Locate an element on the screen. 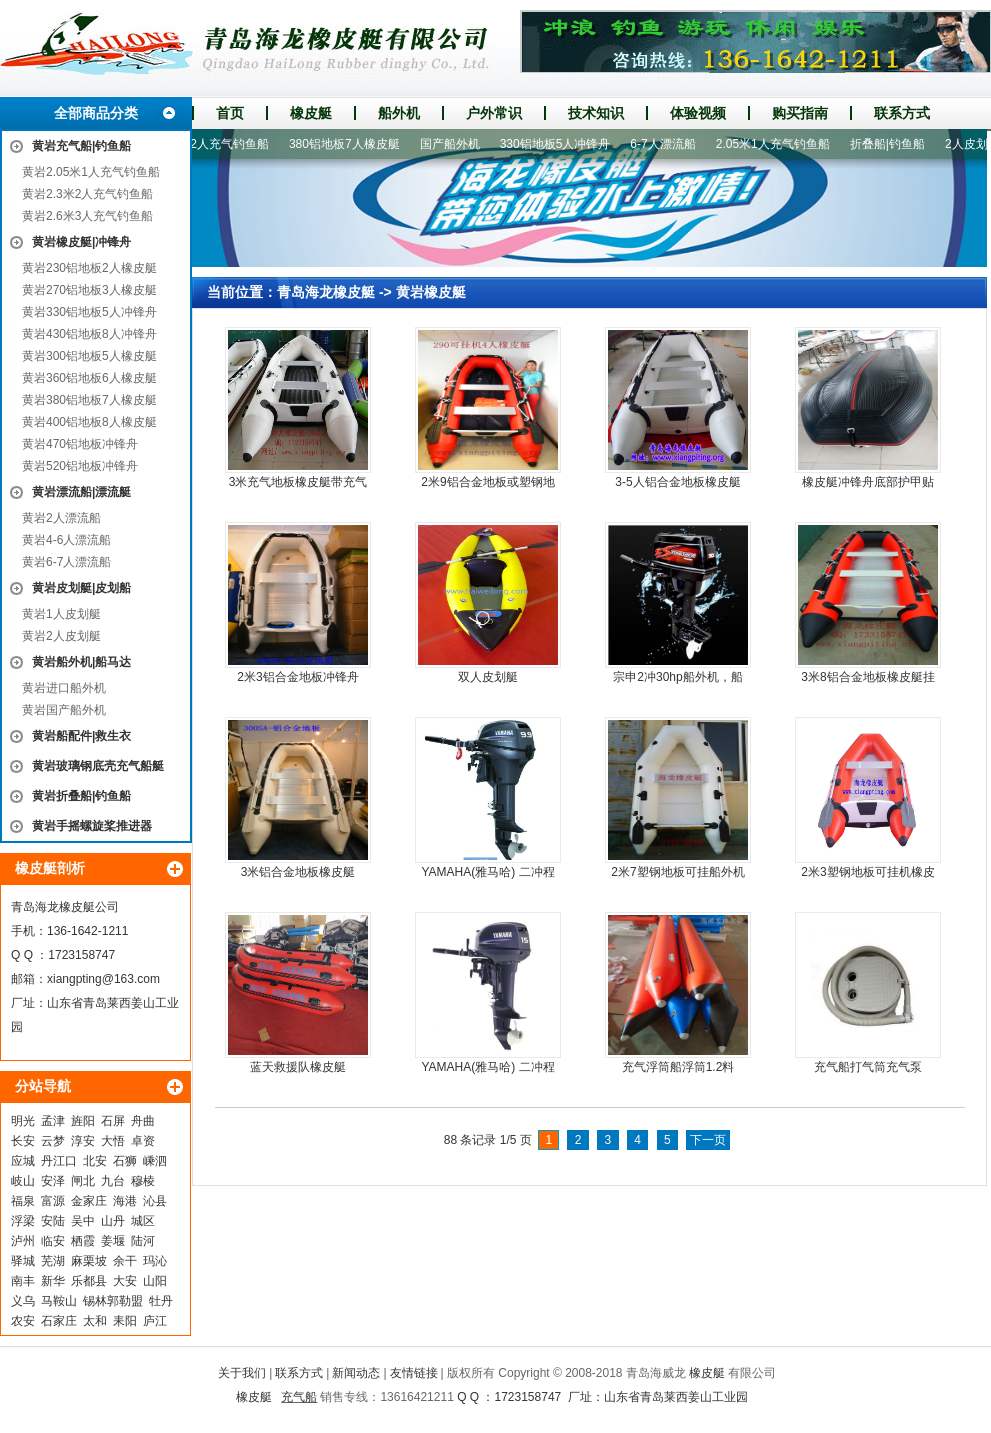  国产船外机 is located at coordinates (456, 144).